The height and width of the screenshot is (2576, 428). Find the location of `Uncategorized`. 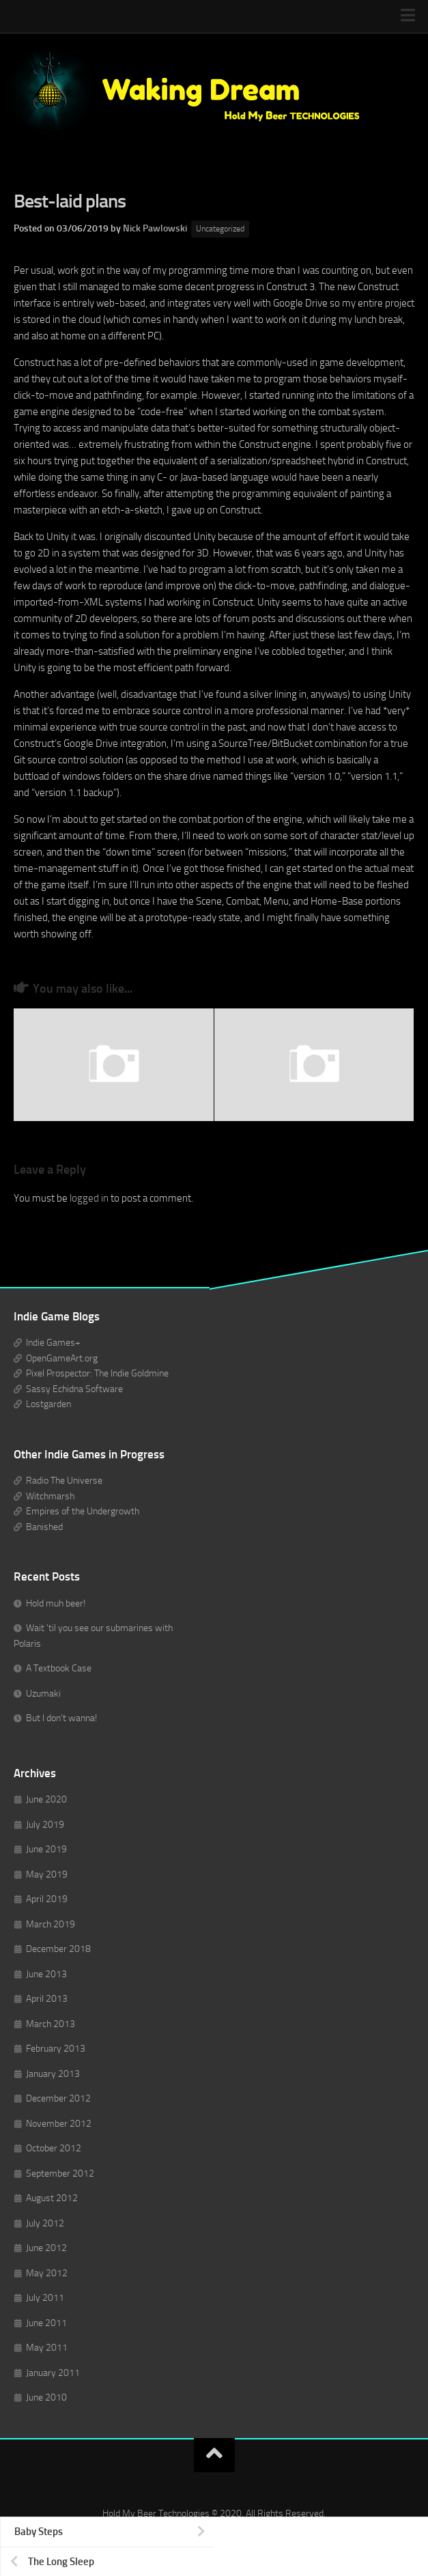

Uncategorized is located at coordinates (220, 228).